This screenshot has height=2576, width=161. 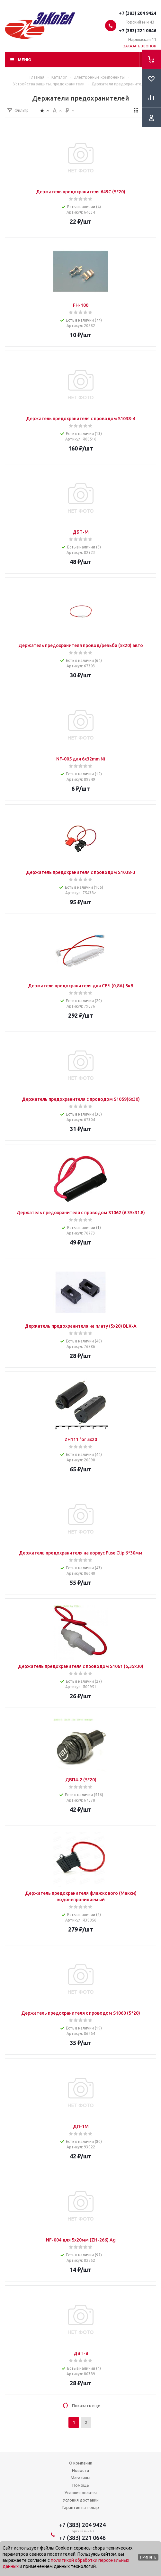 I want to click on О компании, so click(x=80, y=2463).